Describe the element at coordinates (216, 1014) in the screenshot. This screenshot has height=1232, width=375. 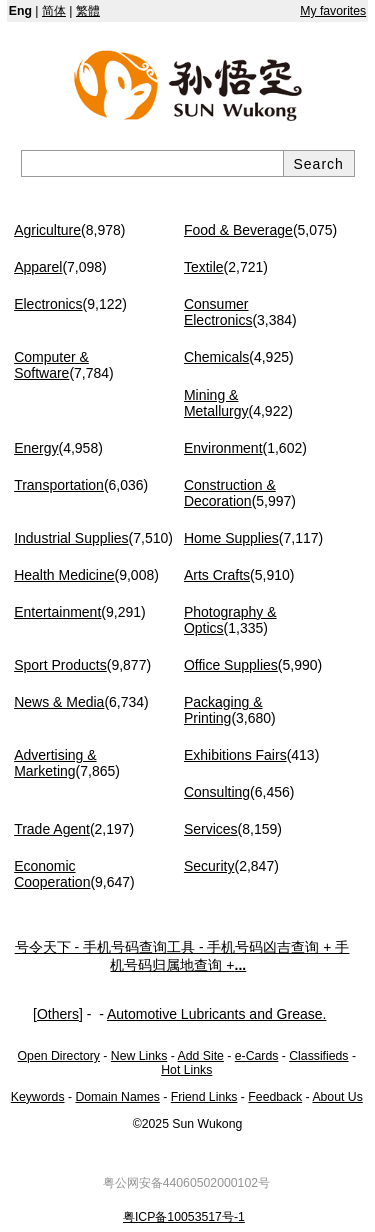
I see `Automotive Lubricants and Grease.` at that location.